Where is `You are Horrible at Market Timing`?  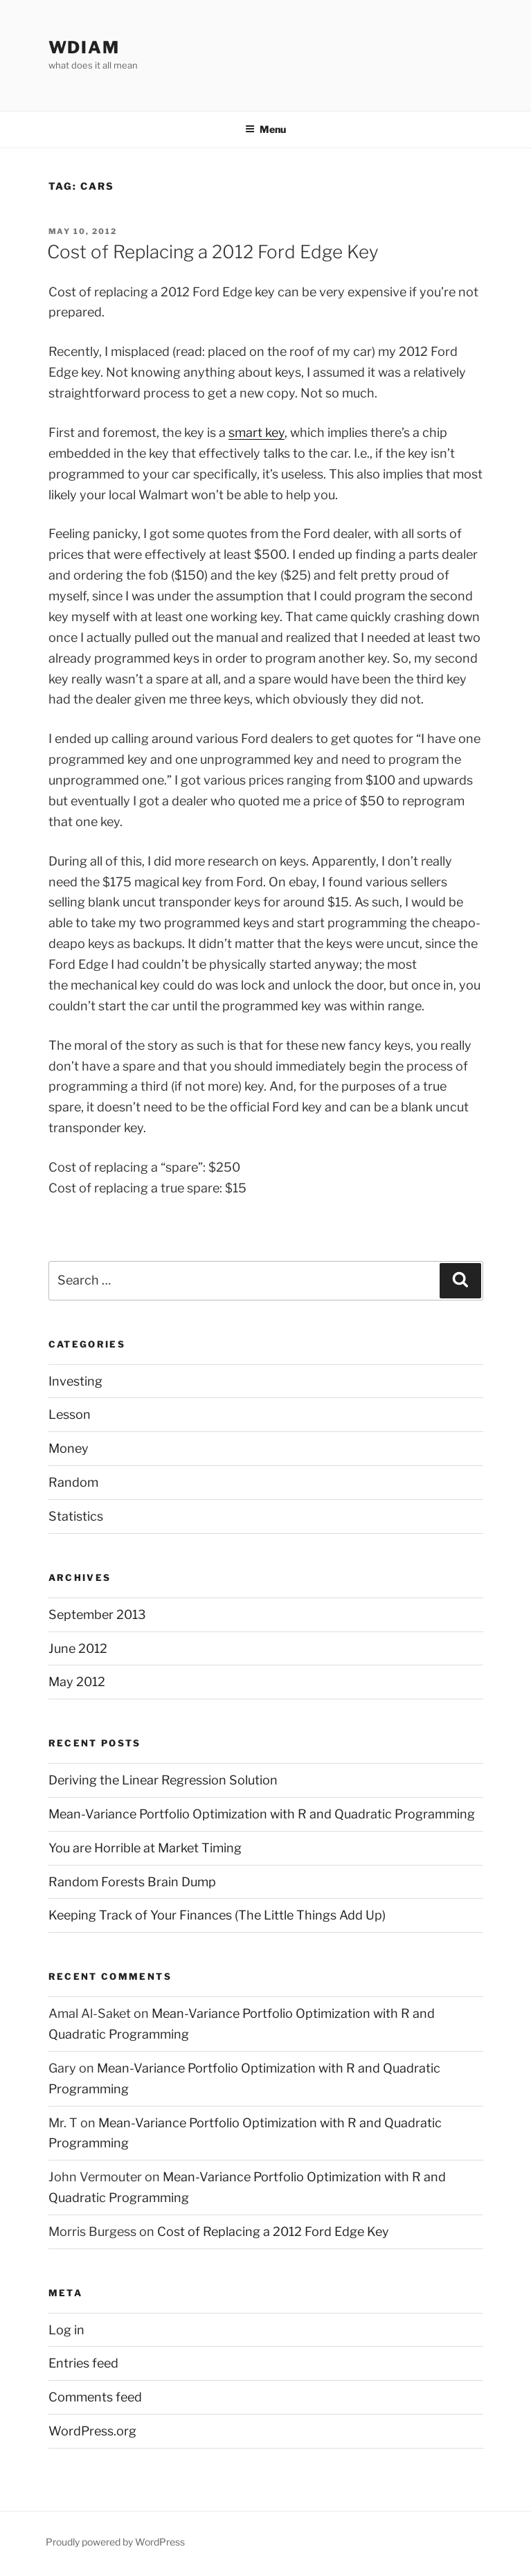 You are Horrible at Market Timing is located at coordinates (145, 1848).